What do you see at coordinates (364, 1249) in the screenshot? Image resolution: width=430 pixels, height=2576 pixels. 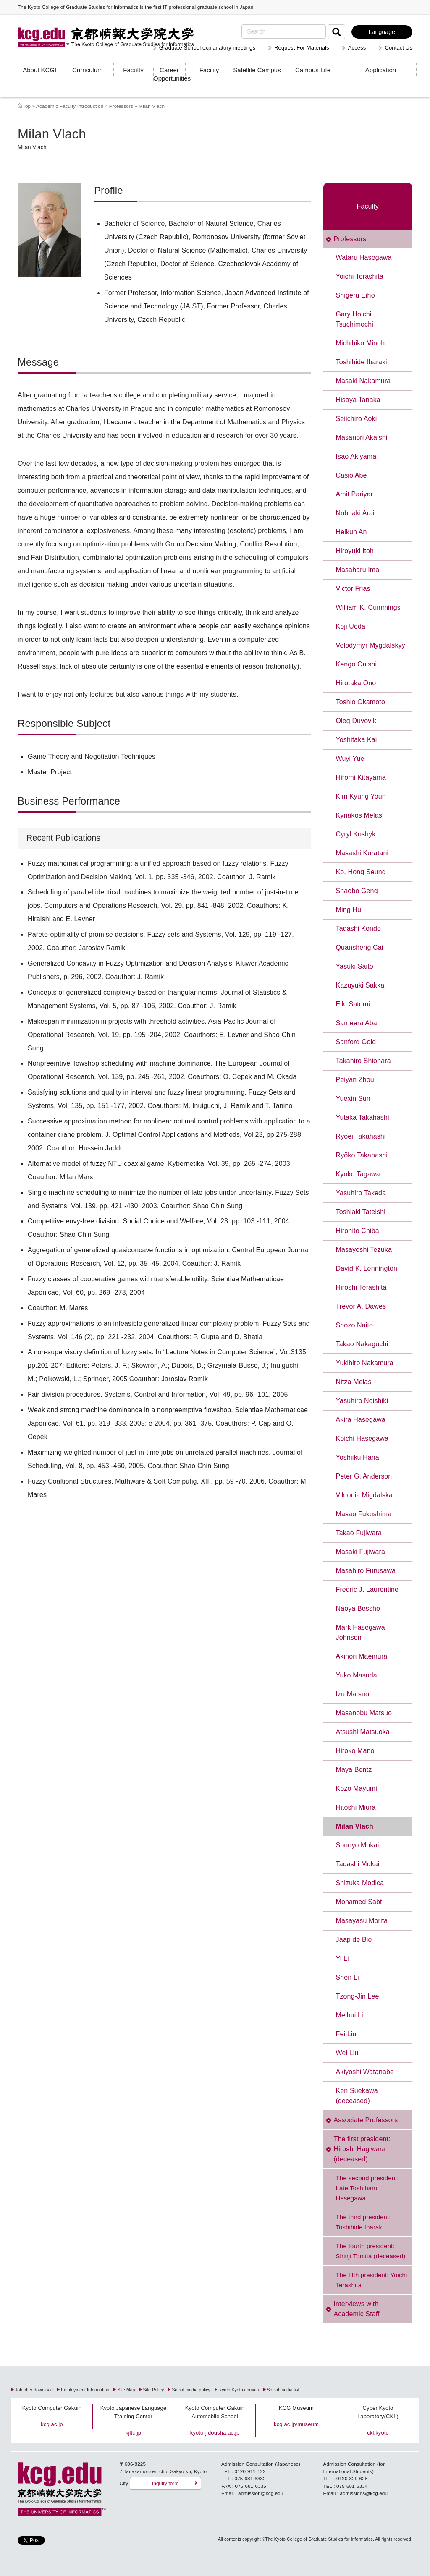 I see `Masayoshi Tezuka` at bounding box center [364, 1249].